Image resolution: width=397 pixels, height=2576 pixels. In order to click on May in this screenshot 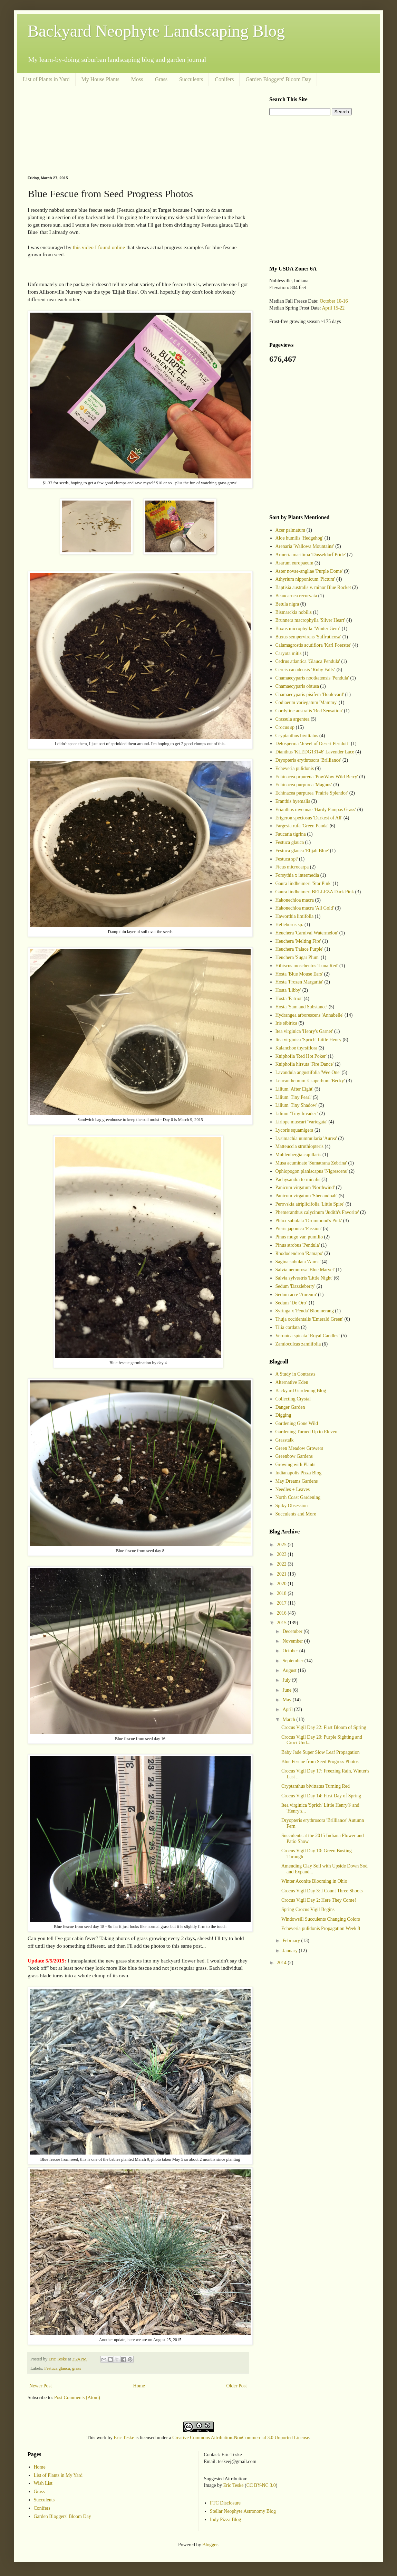, I will do `click(287, 1699)`.